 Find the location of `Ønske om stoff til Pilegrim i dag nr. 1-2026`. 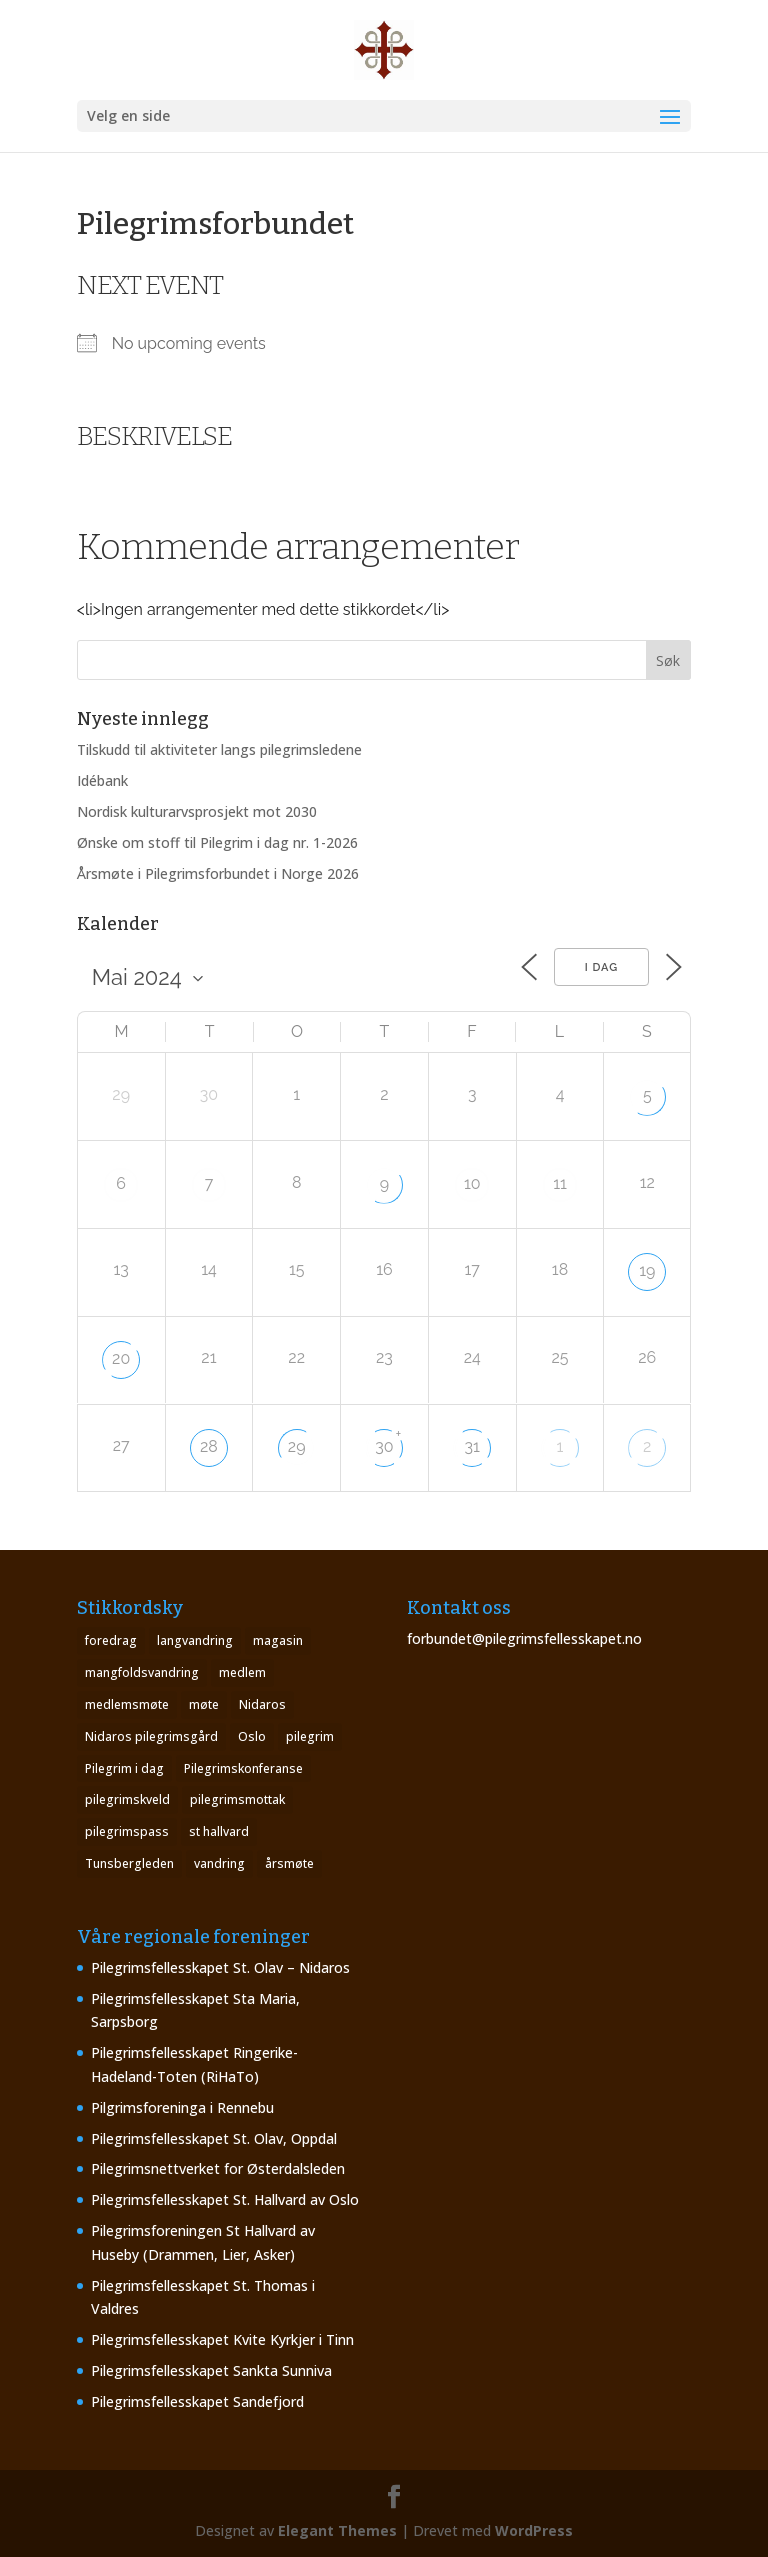

Ønske om stoff til Pilegrim i dag nr. 1-2026 is located at coordinates (217, 842).